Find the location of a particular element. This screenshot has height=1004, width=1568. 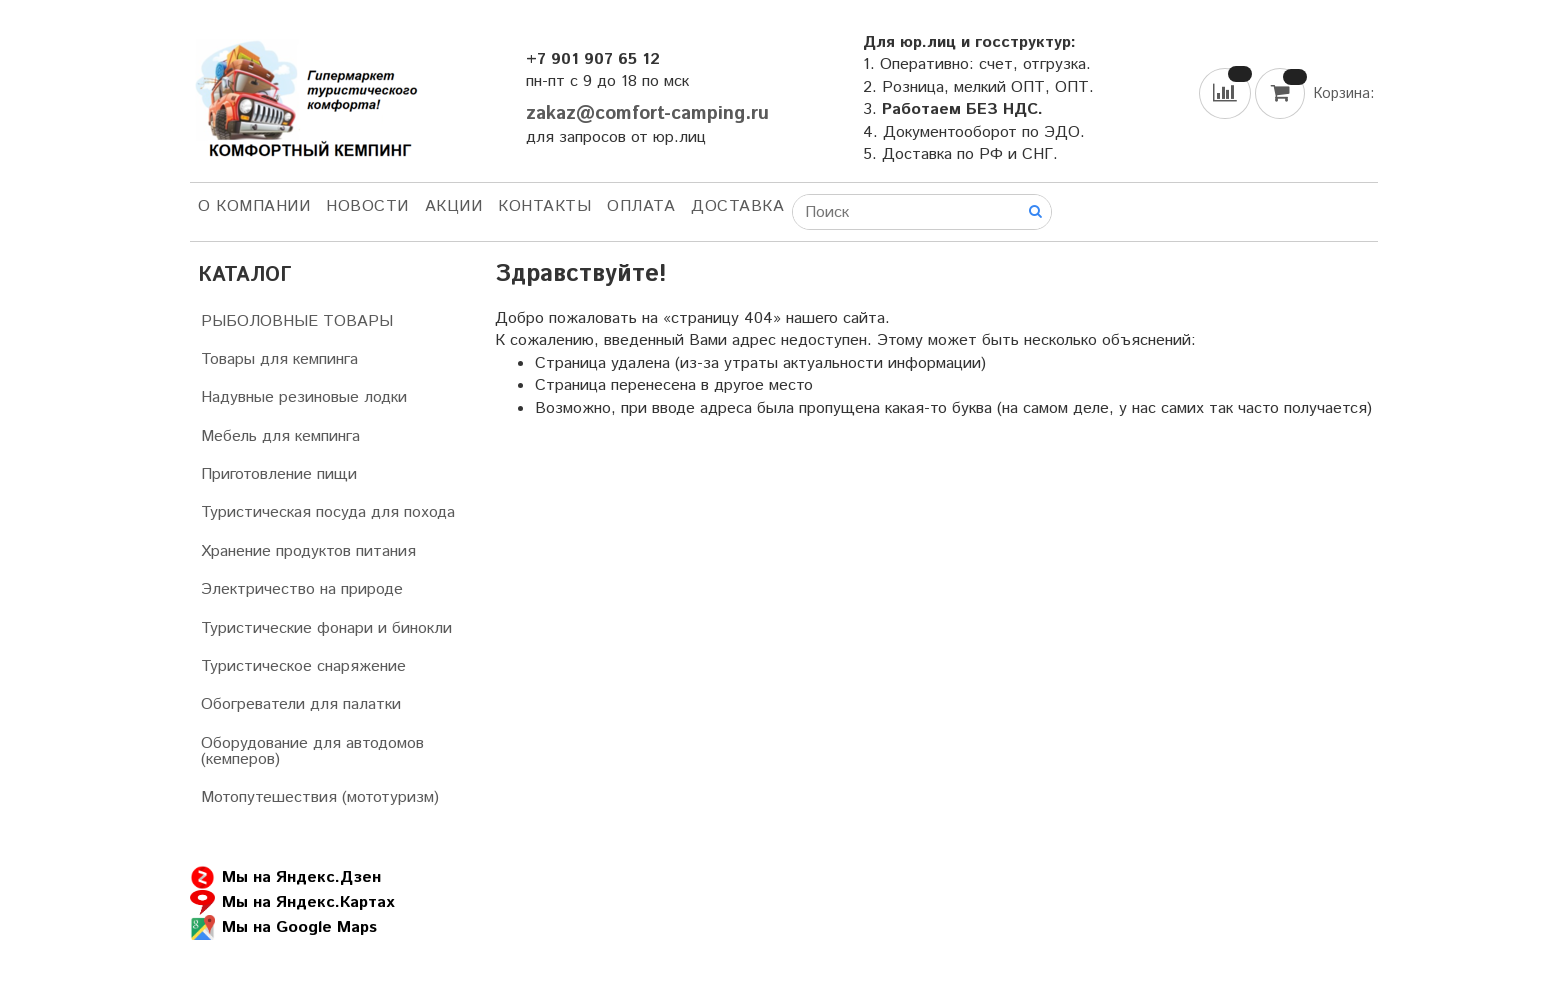

Туристические фонари и бинокли is located at coordinates (326, 628).